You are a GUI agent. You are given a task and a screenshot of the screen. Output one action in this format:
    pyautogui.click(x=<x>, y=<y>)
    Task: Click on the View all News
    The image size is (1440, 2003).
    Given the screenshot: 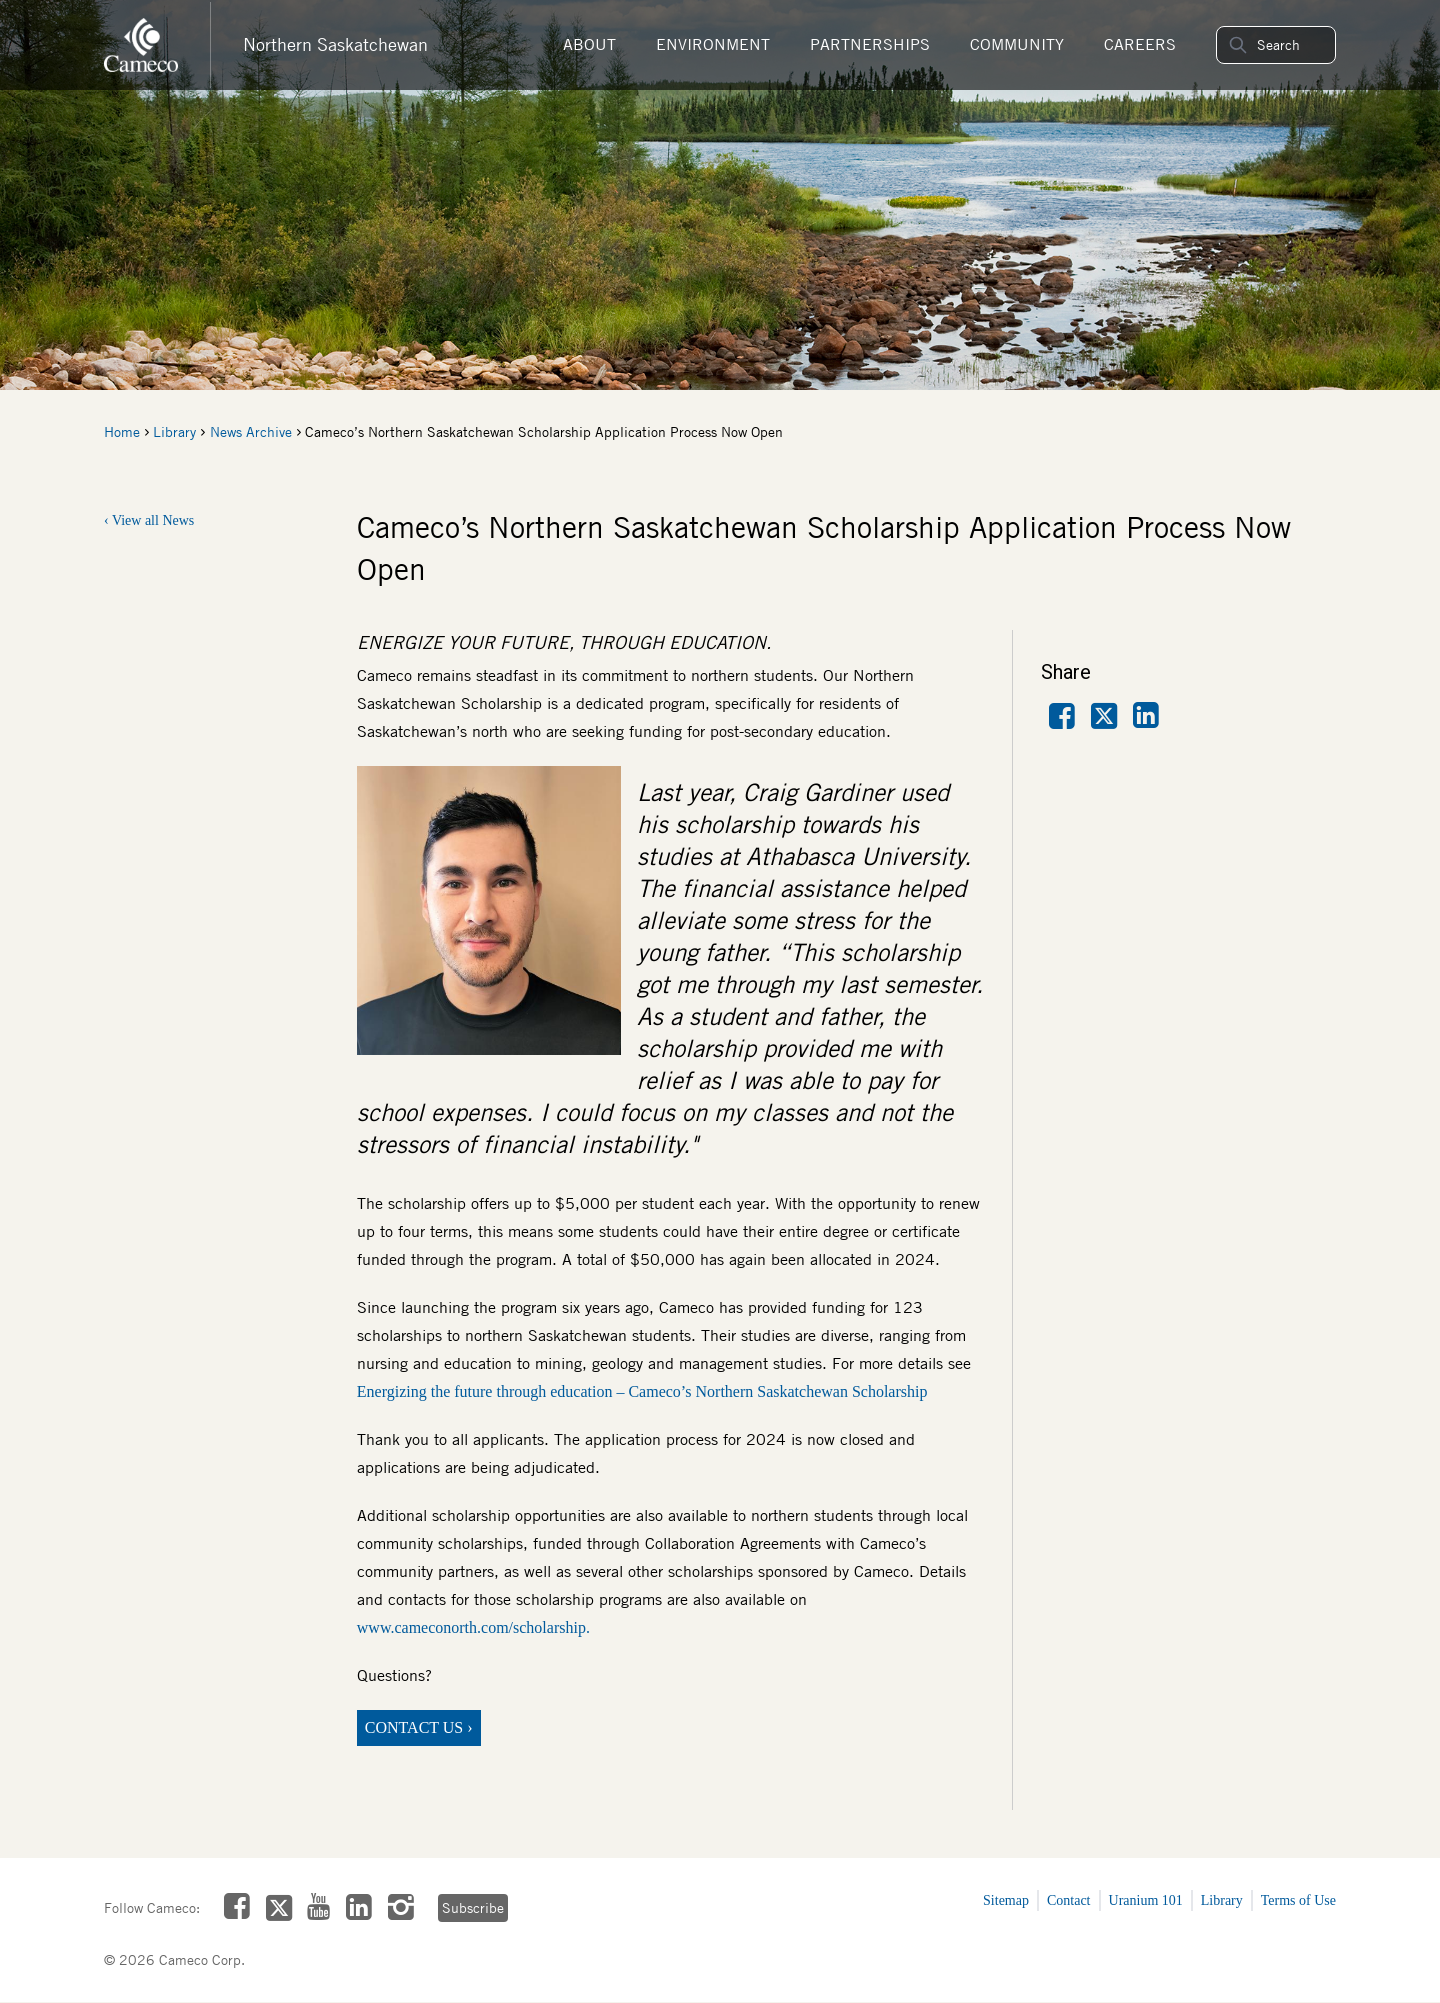 What is the action you would take?
    pyautogui.click(x=153, y=520)
    